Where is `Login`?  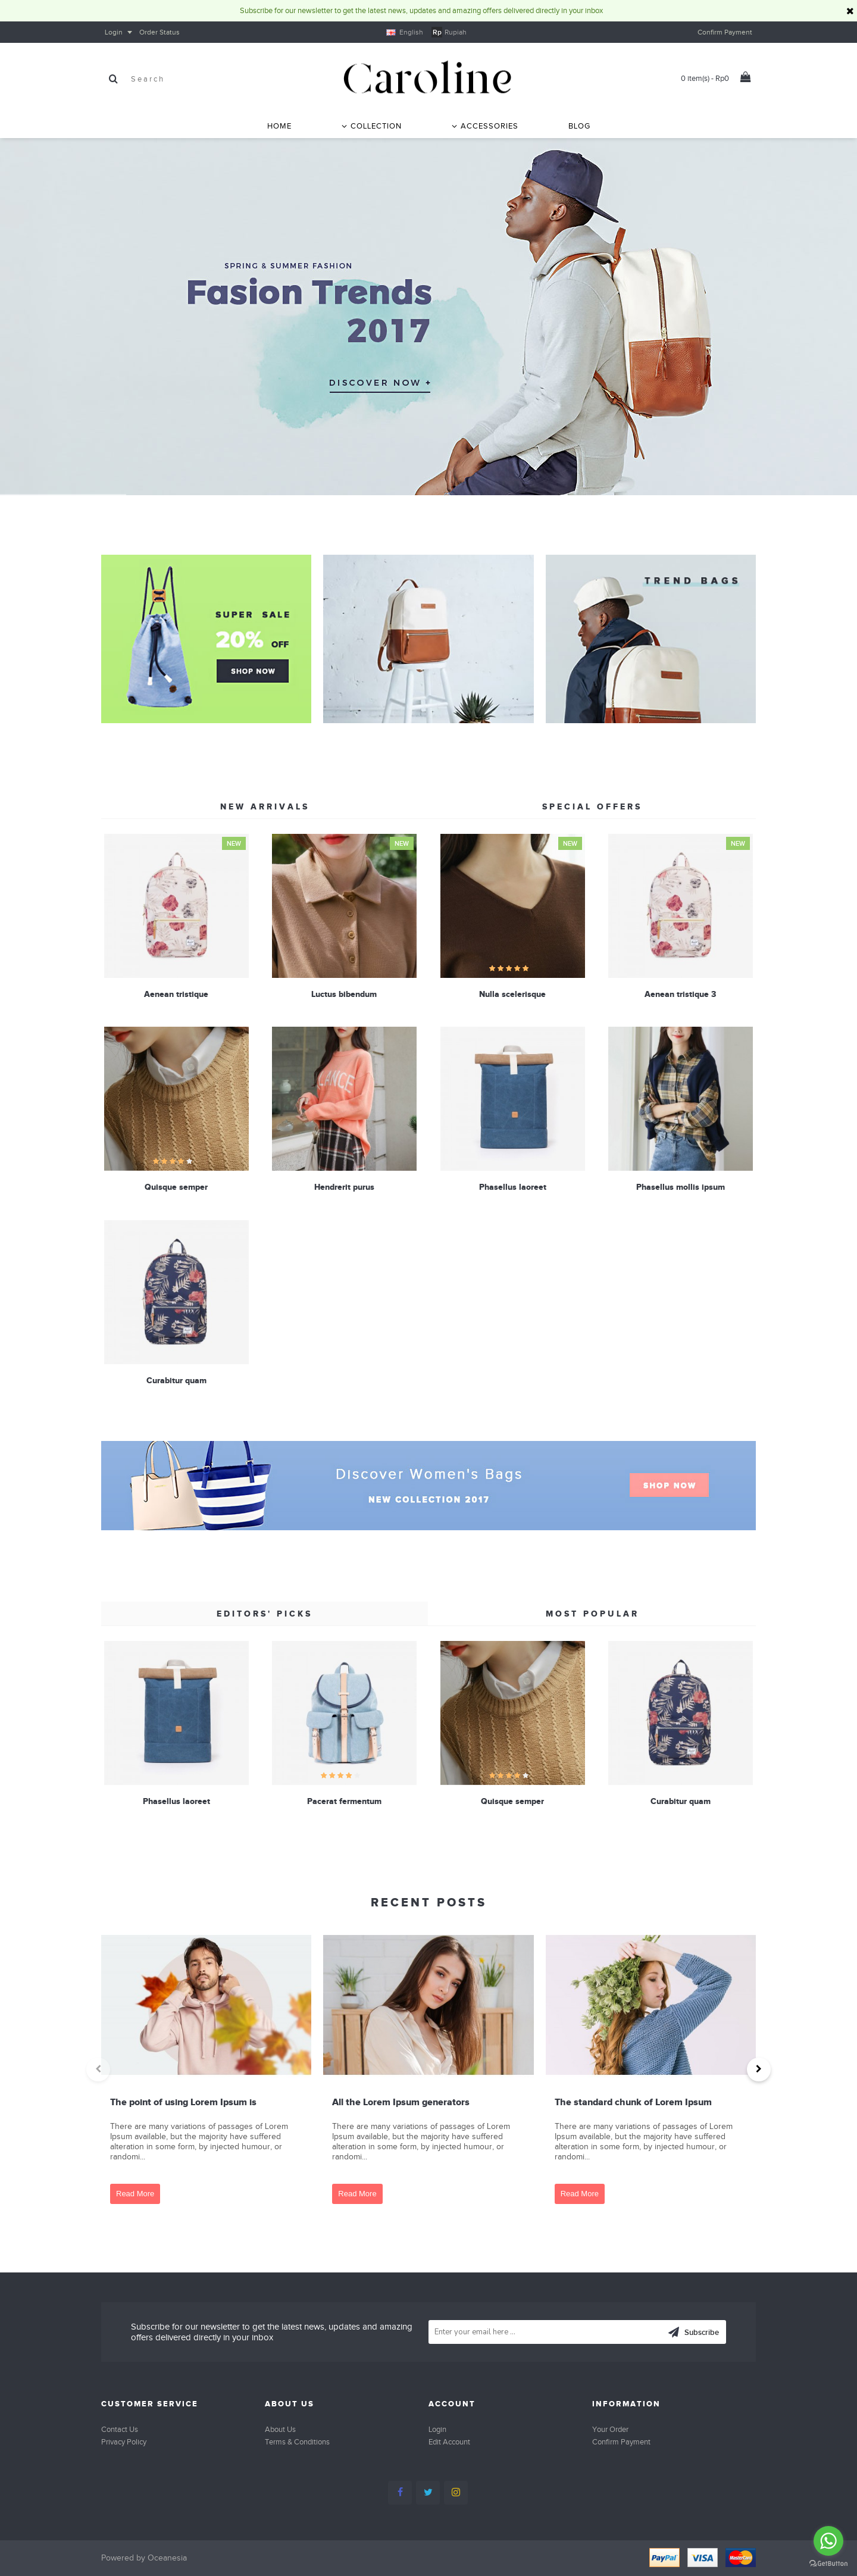 Login is located at coordinates (437, 2429).